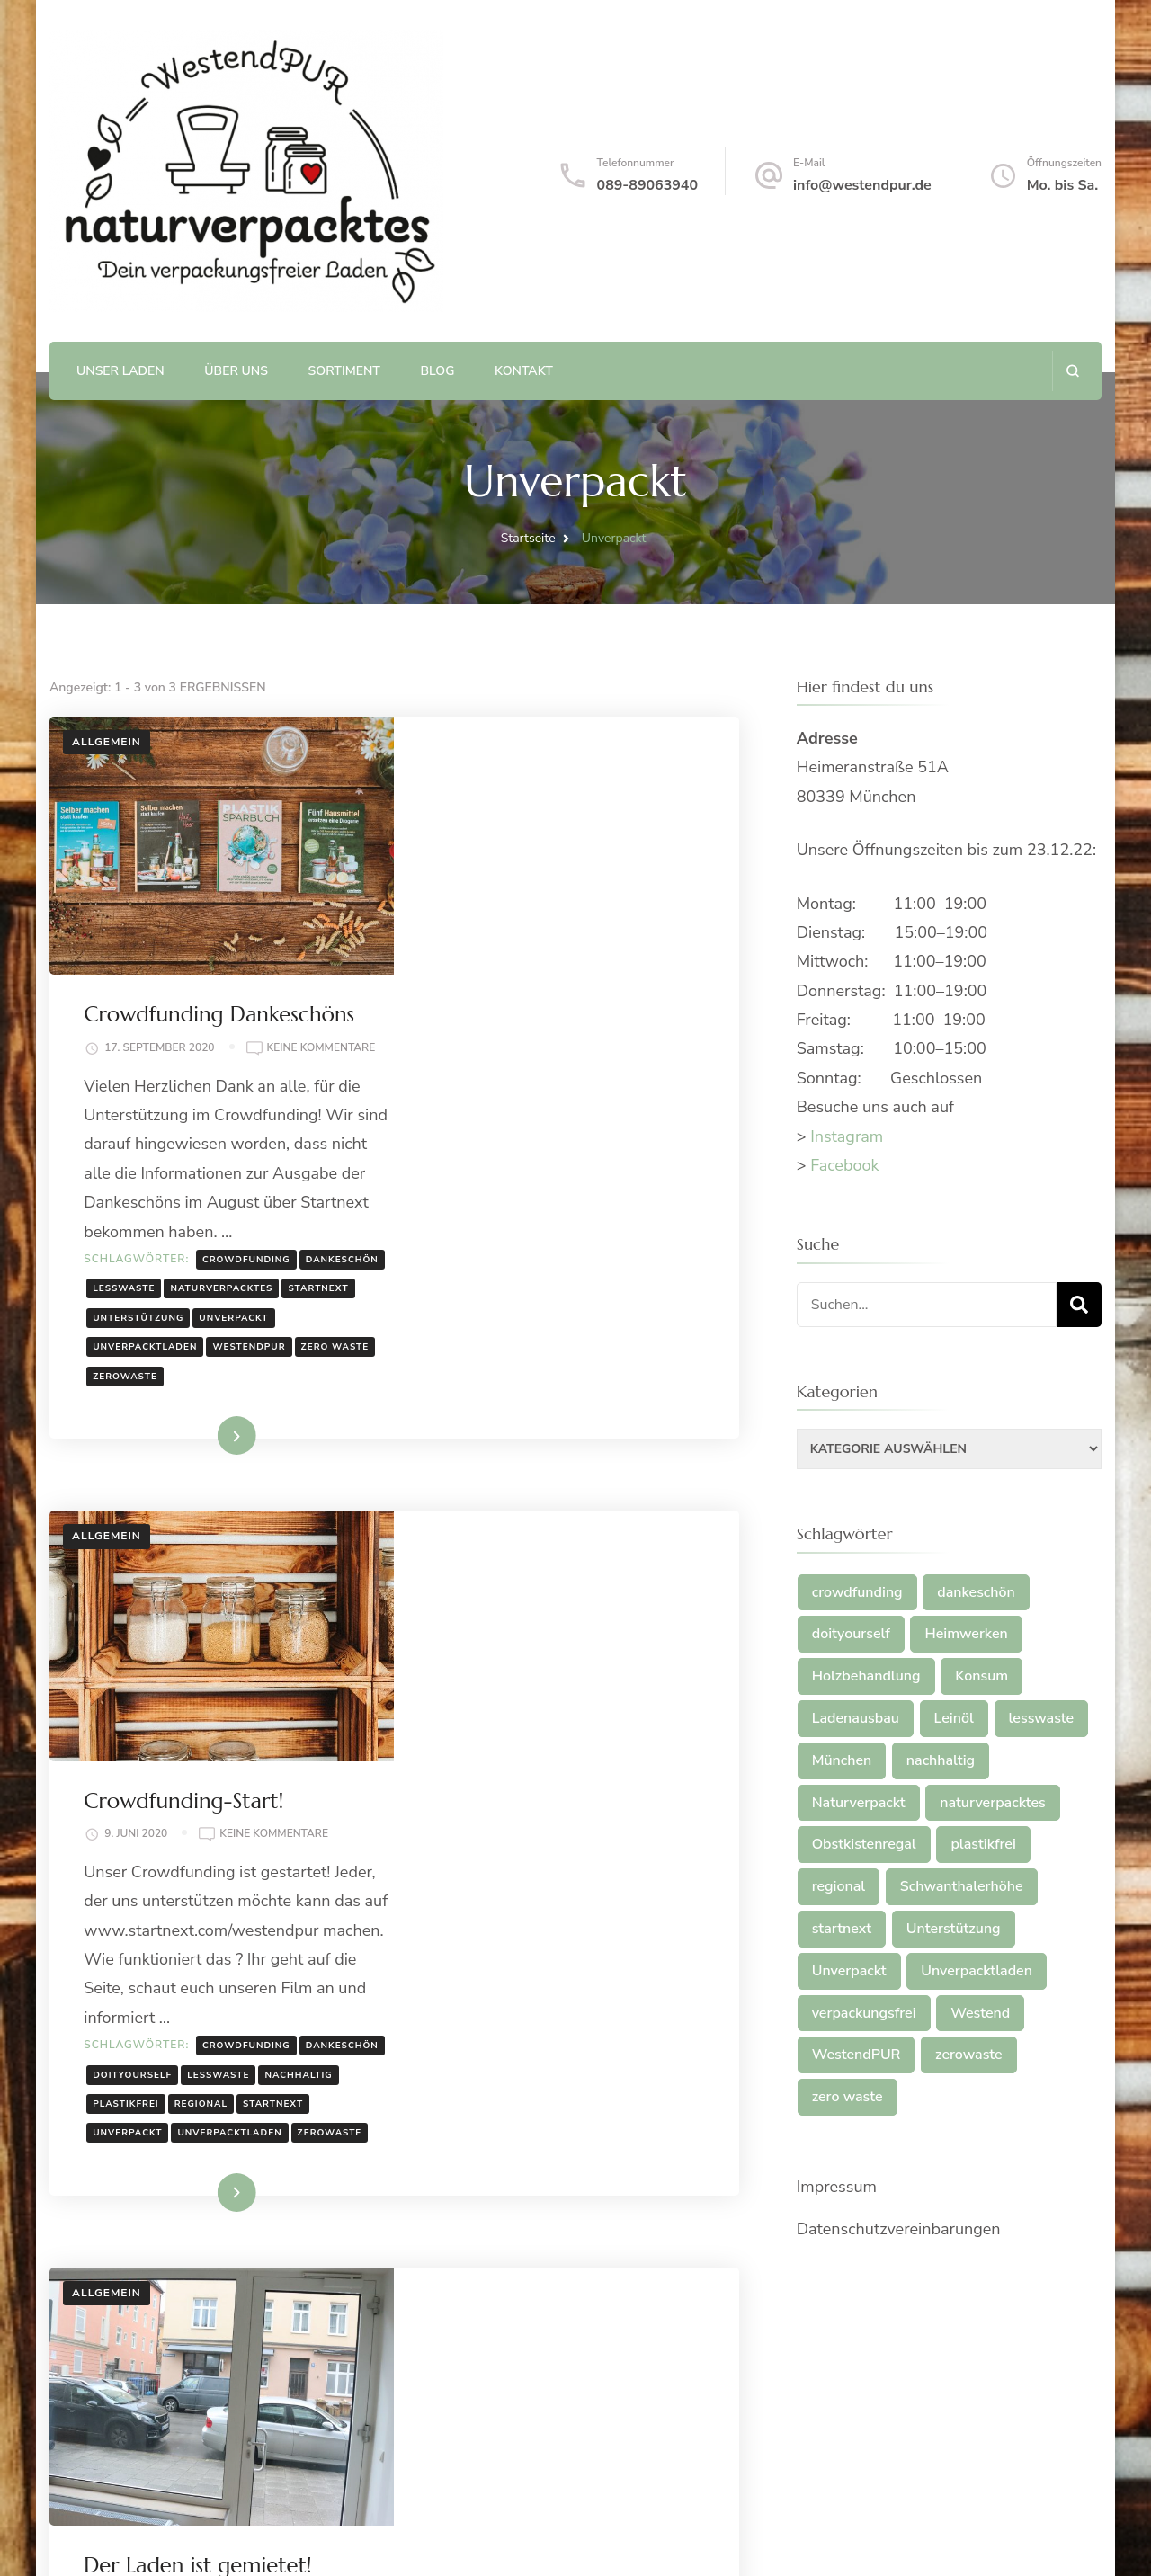  I want to click on nachhaltig [nachhaltig (2 Einträge)], so click(940, 1760).